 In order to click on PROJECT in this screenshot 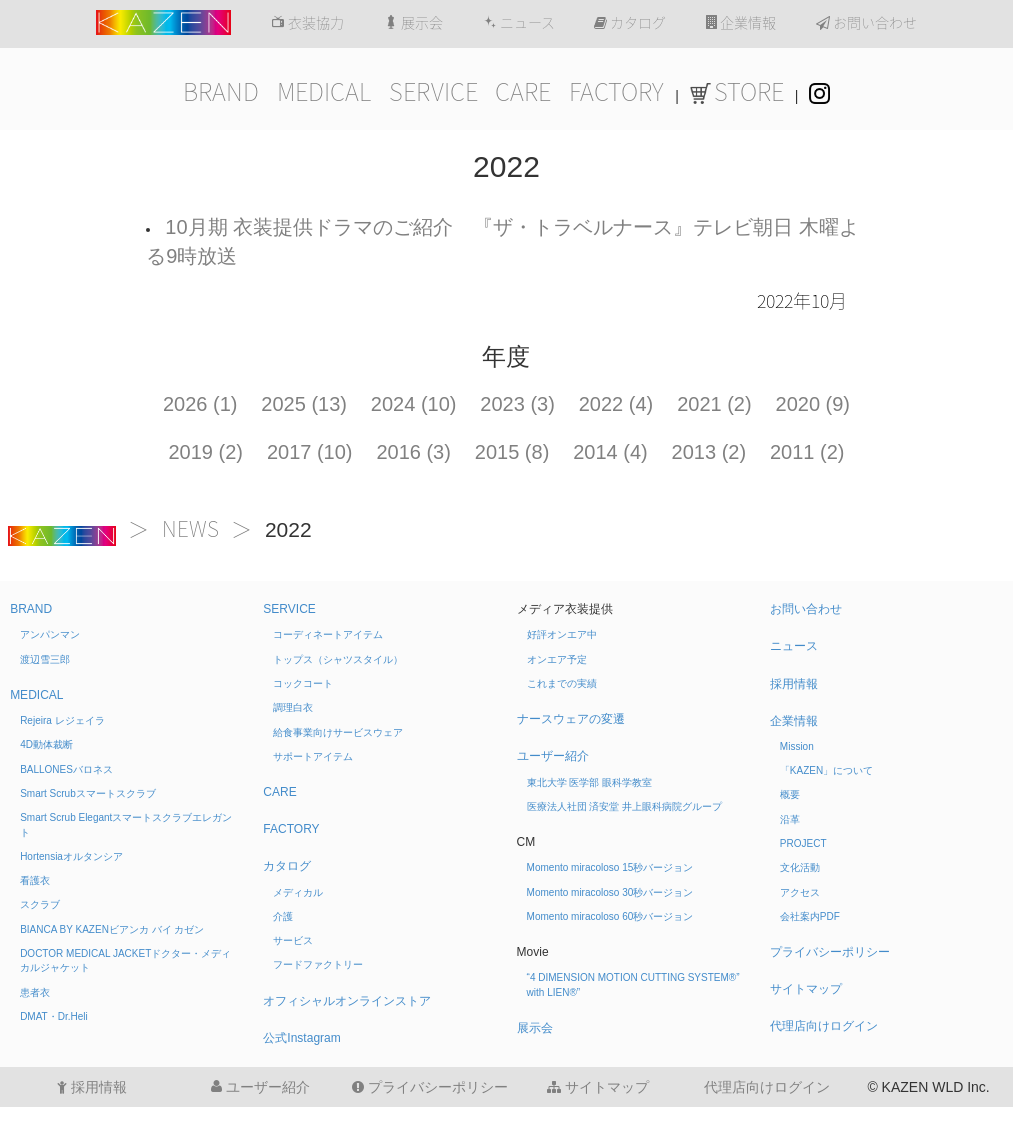, I will do `click(803, 843)`.